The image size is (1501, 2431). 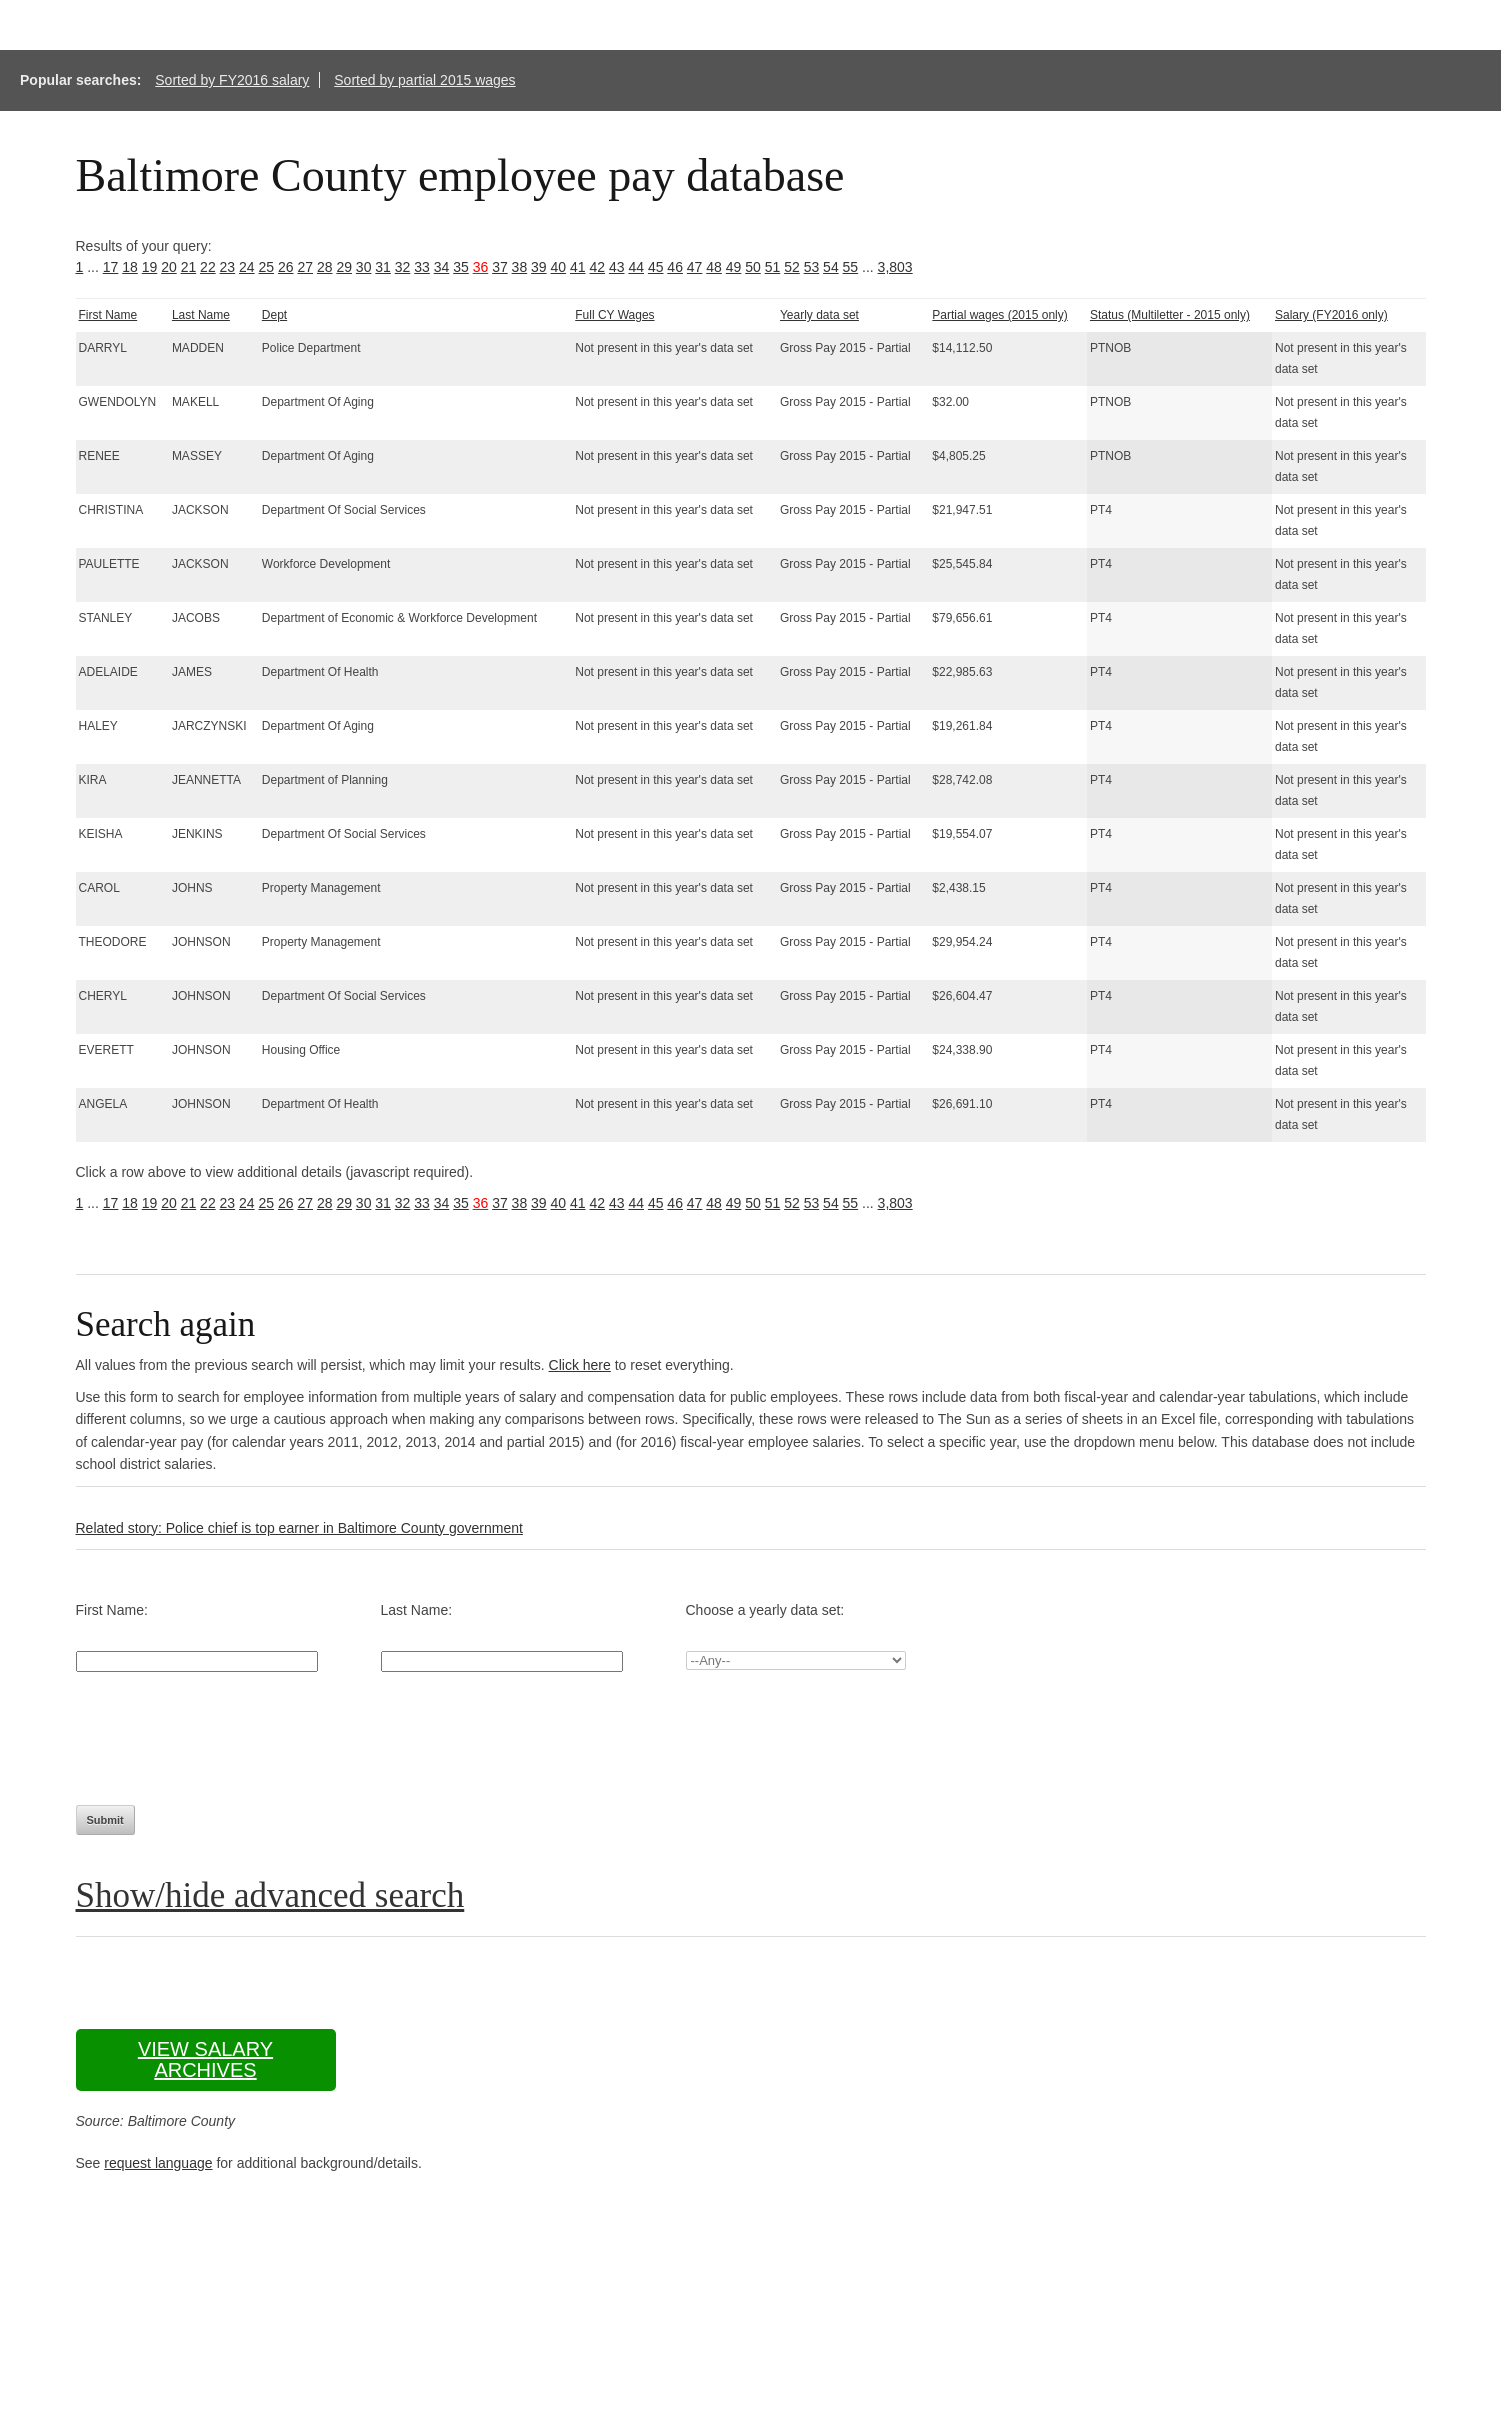 I want to click on 54, so click(x=831, y=267).